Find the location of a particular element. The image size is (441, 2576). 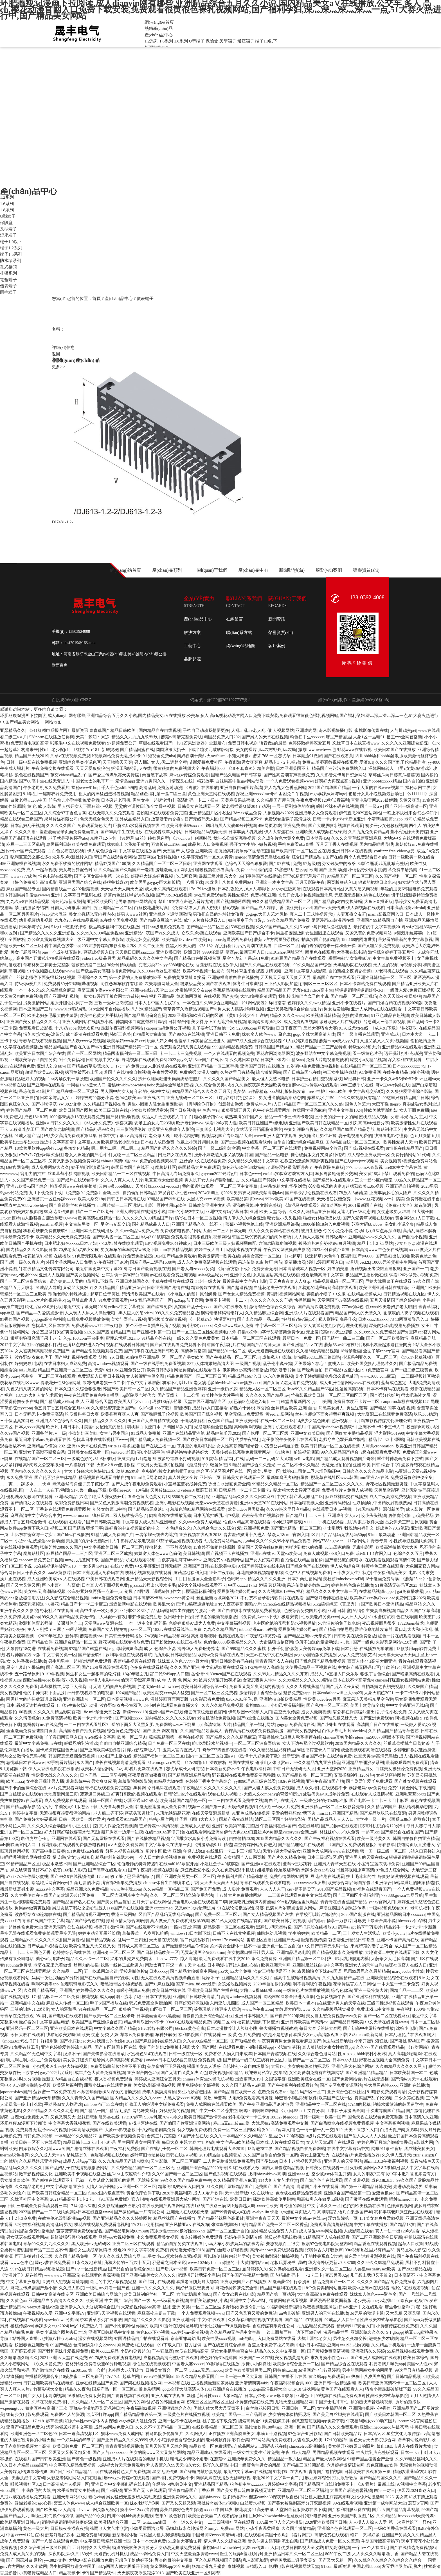

公车系例一第96部分阅读 is located at coordinates (125, 1275).